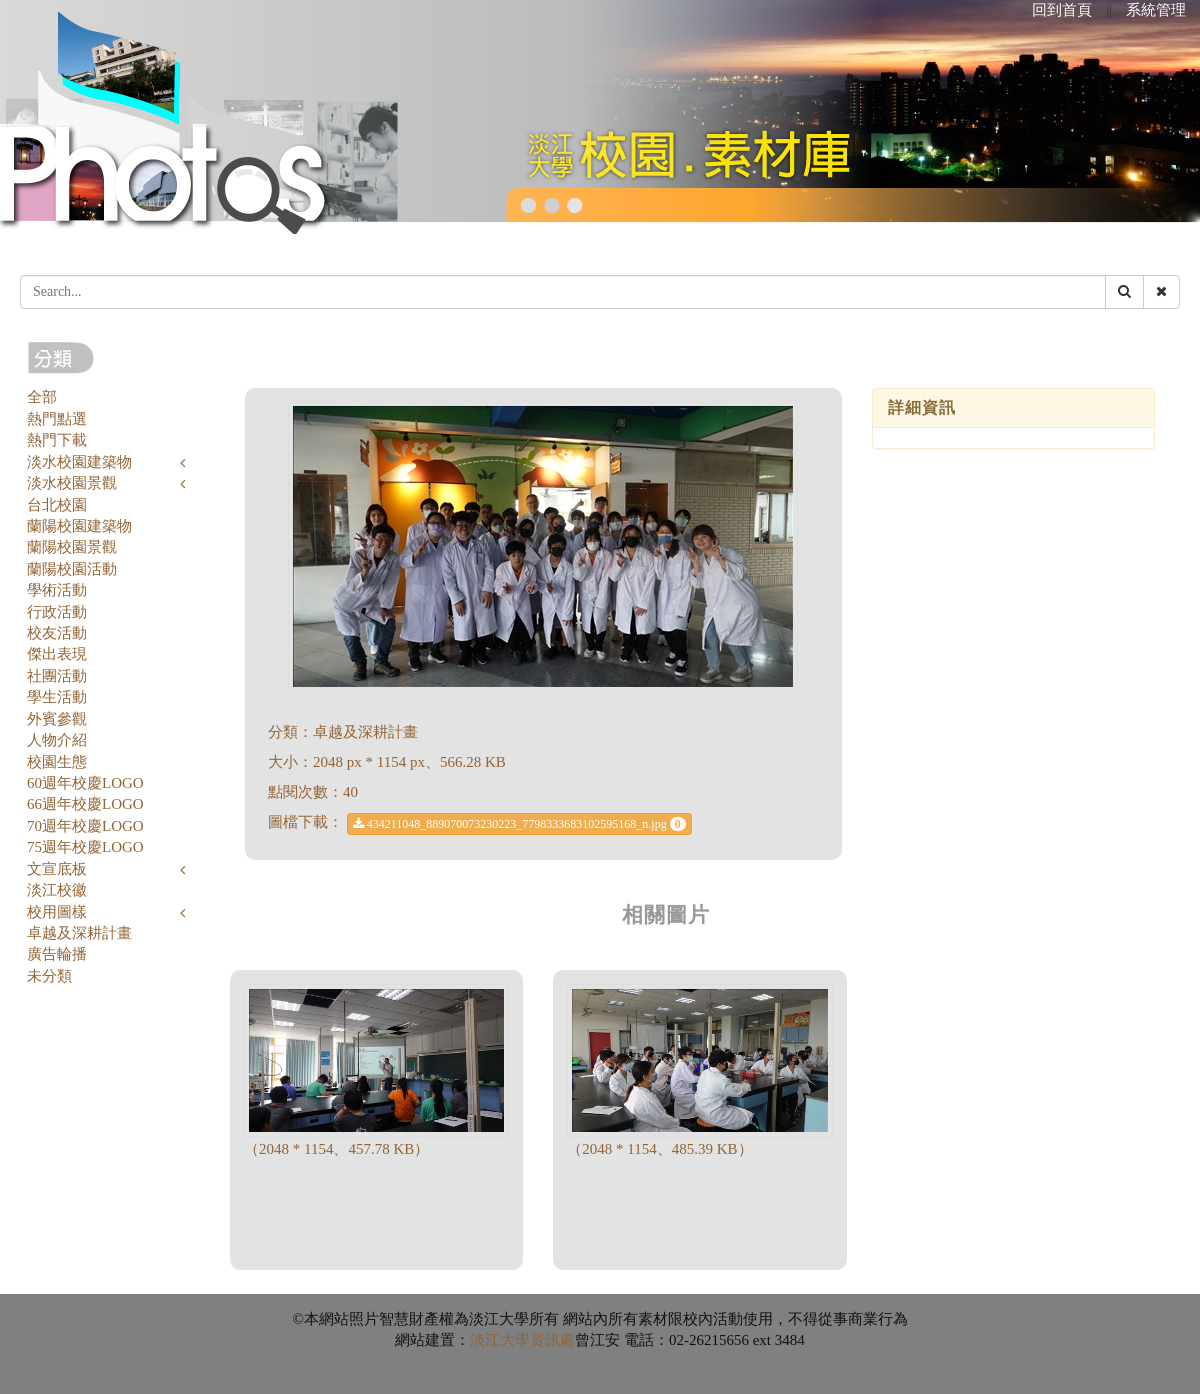  What do you see at coordinates (57, 762) in the screenshot?
I see `校園生態` at bounding box center [57, 762].